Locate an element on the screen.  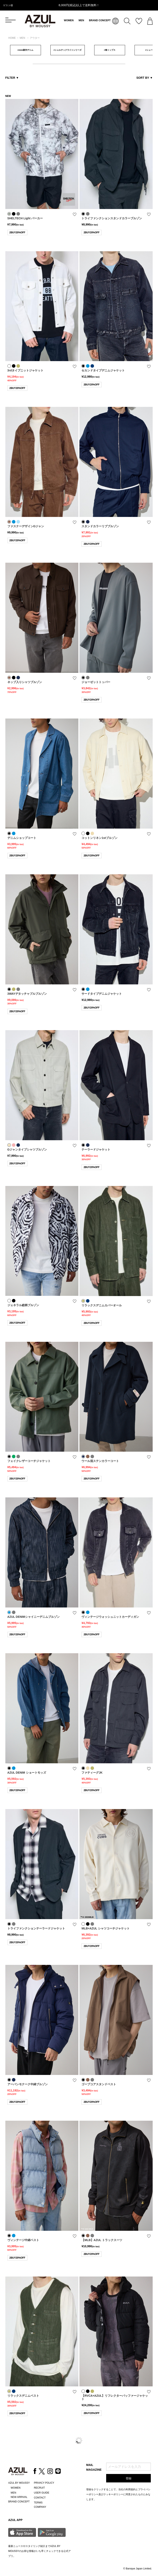
リラックスデニムカバーオール is located at coordinates (101, 1305).